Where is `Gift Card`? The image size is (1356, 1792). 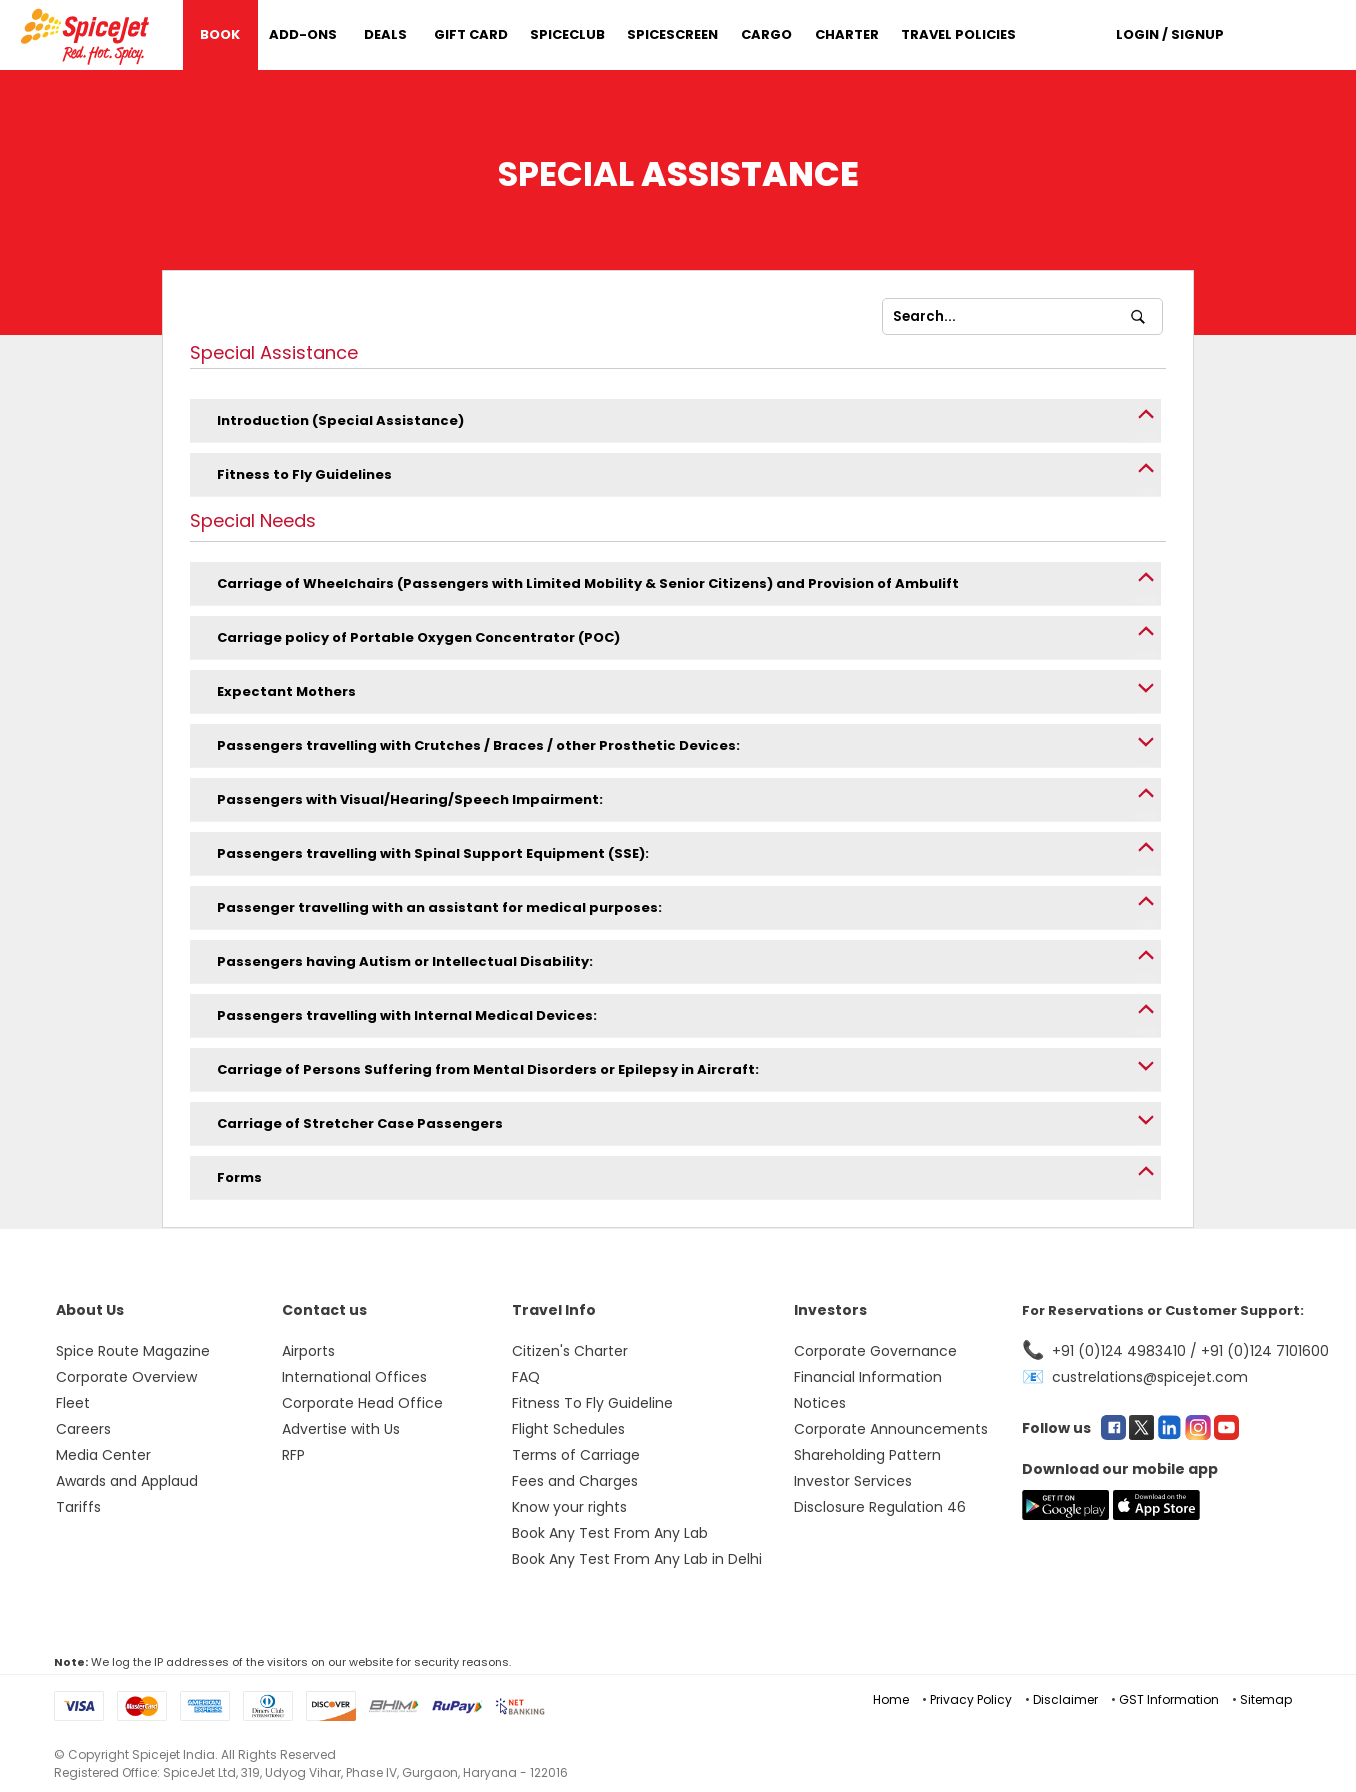 Gift Card is located at coordinates (471, 34).